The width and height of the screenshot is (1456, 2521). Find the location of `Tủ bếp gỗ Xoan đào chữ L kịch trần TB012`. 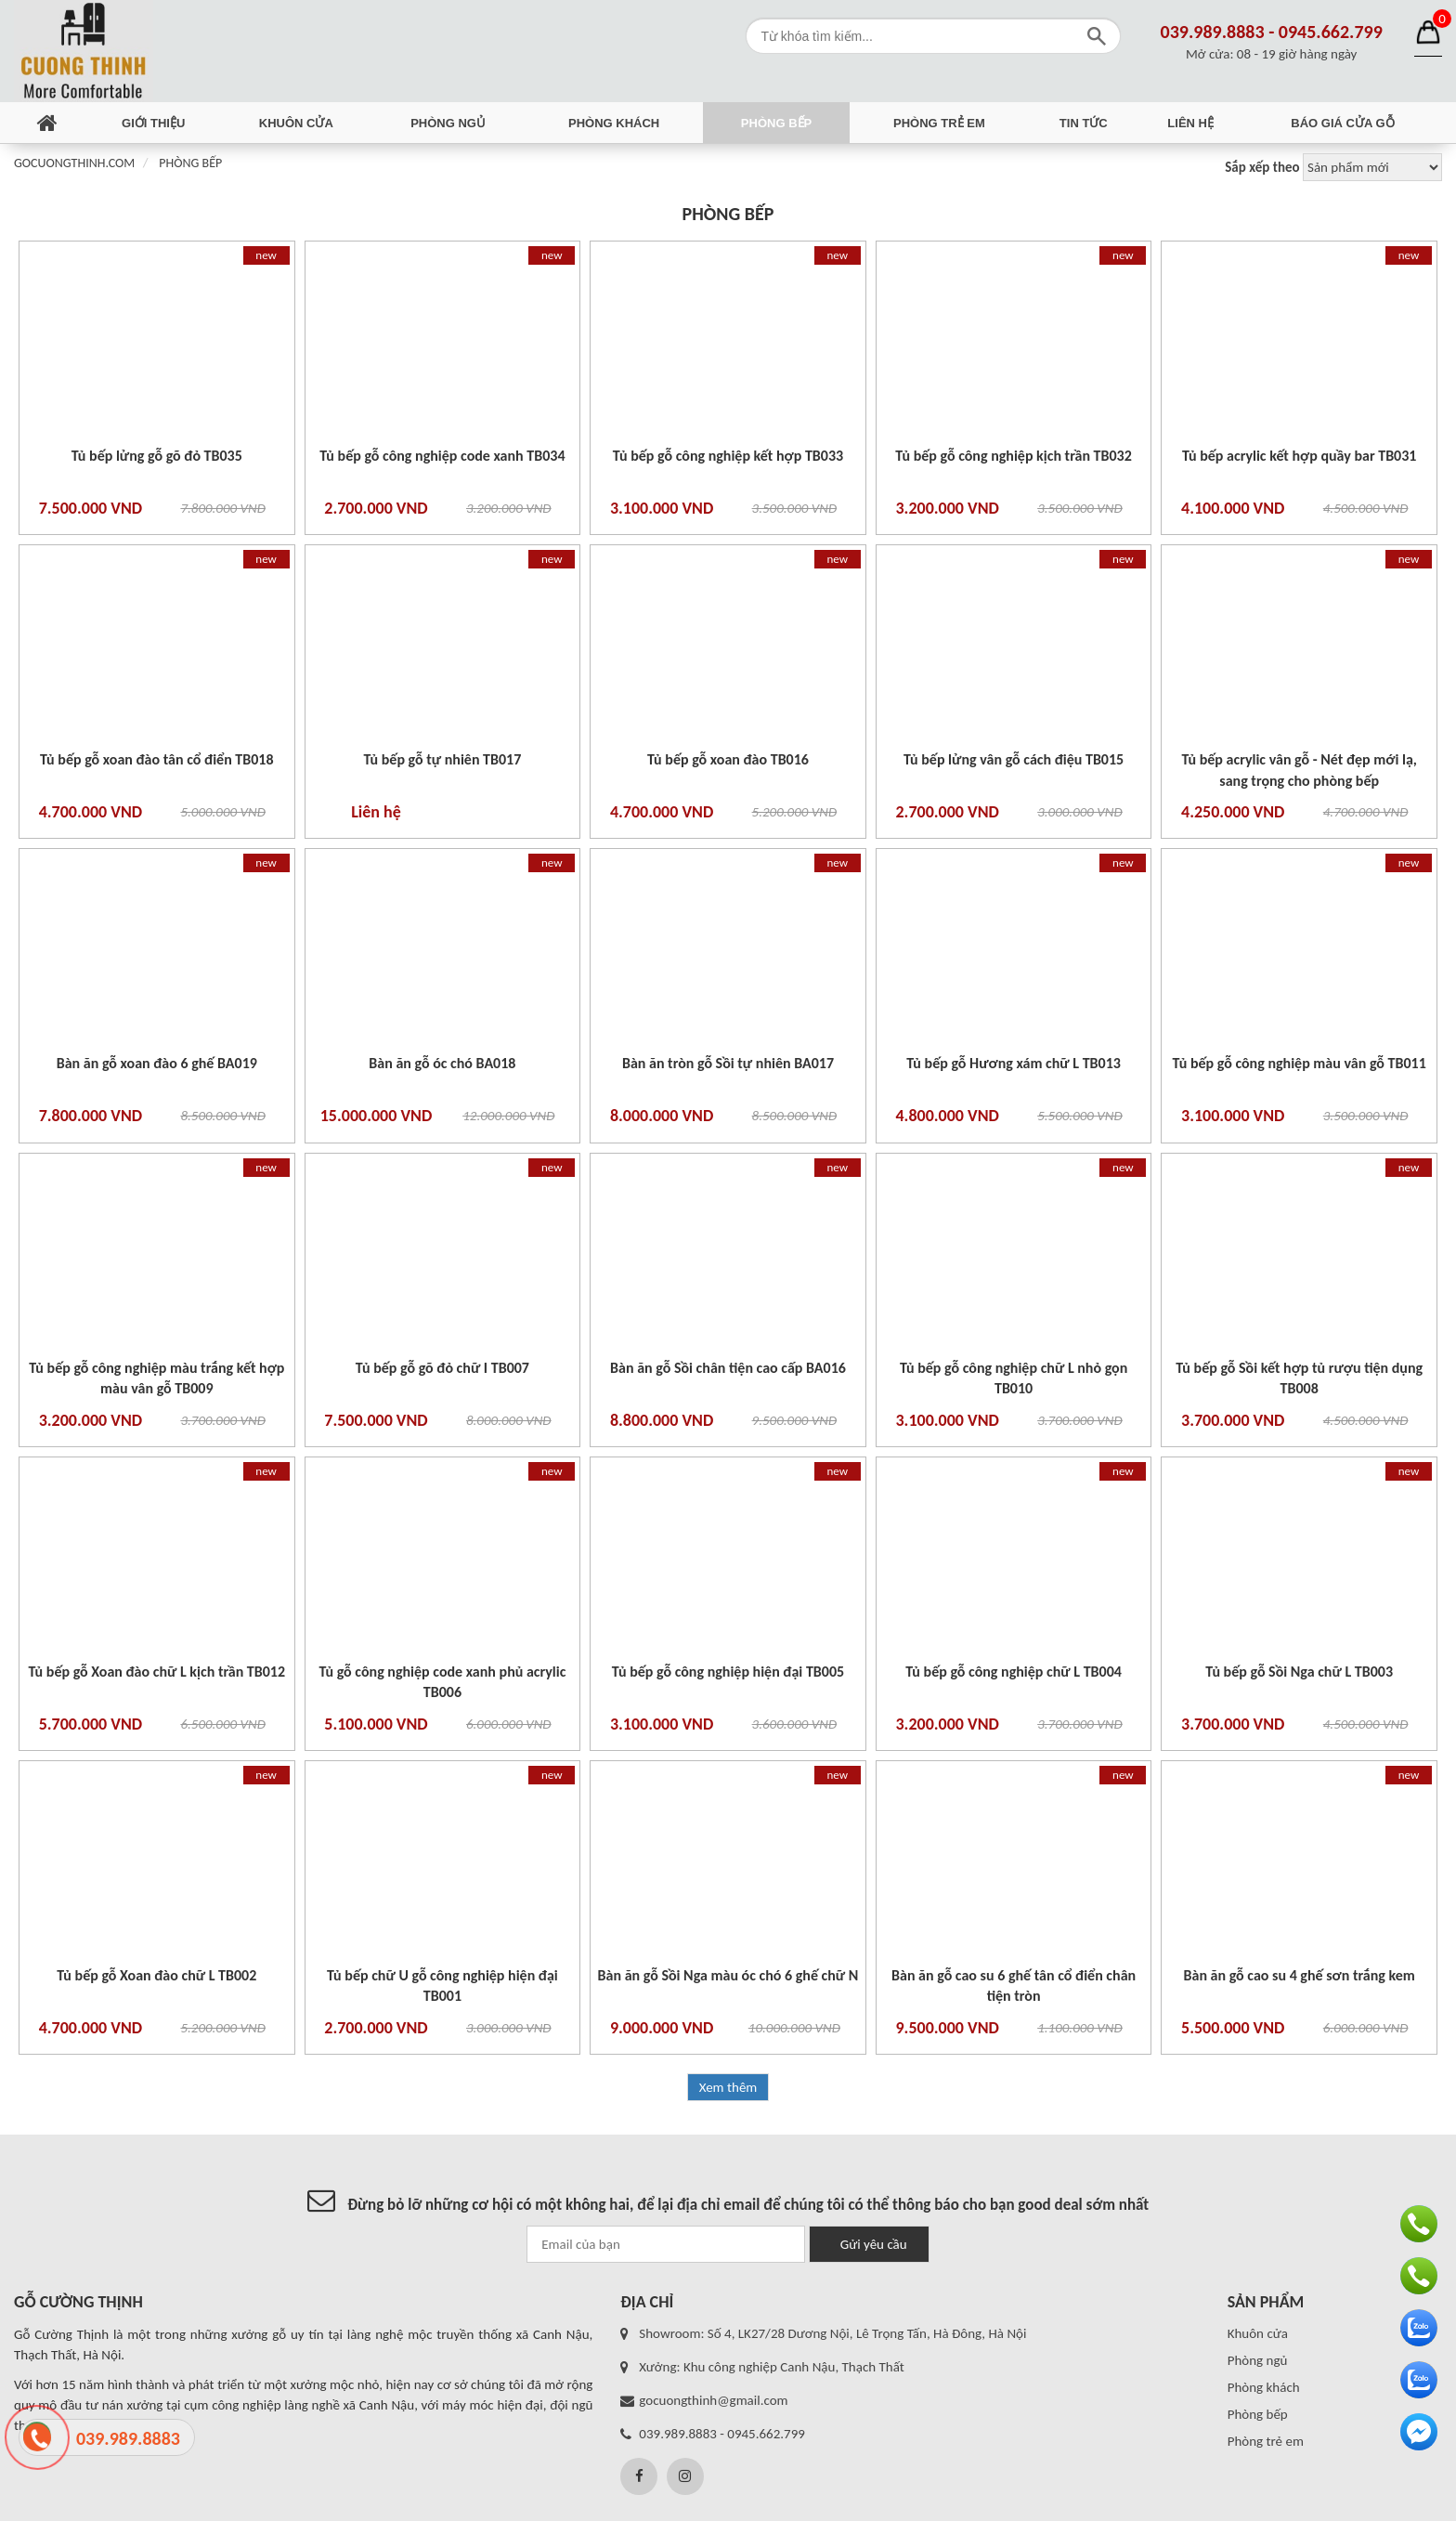

Tủ bếp gỗ Xoan đào chữ L kịch trần TB012 is located at coordinates (157, 1671).